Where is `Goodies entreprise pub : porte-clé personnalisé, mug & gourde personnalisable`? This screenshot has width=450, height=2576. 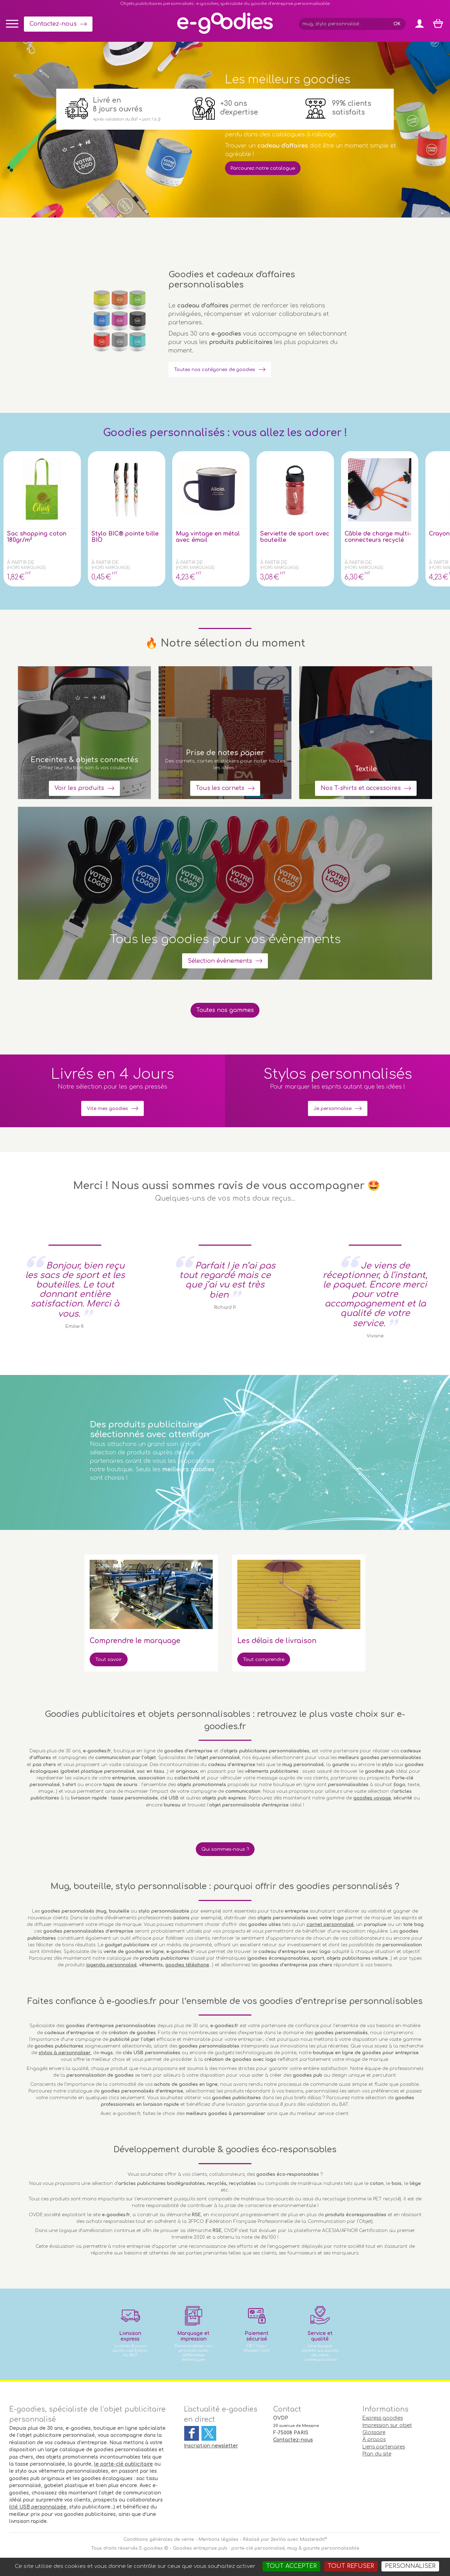 Goodies entreprise pub : porte-clé personnalisé, mug & gourde personnalisable is located at coordinates (266, 2551).